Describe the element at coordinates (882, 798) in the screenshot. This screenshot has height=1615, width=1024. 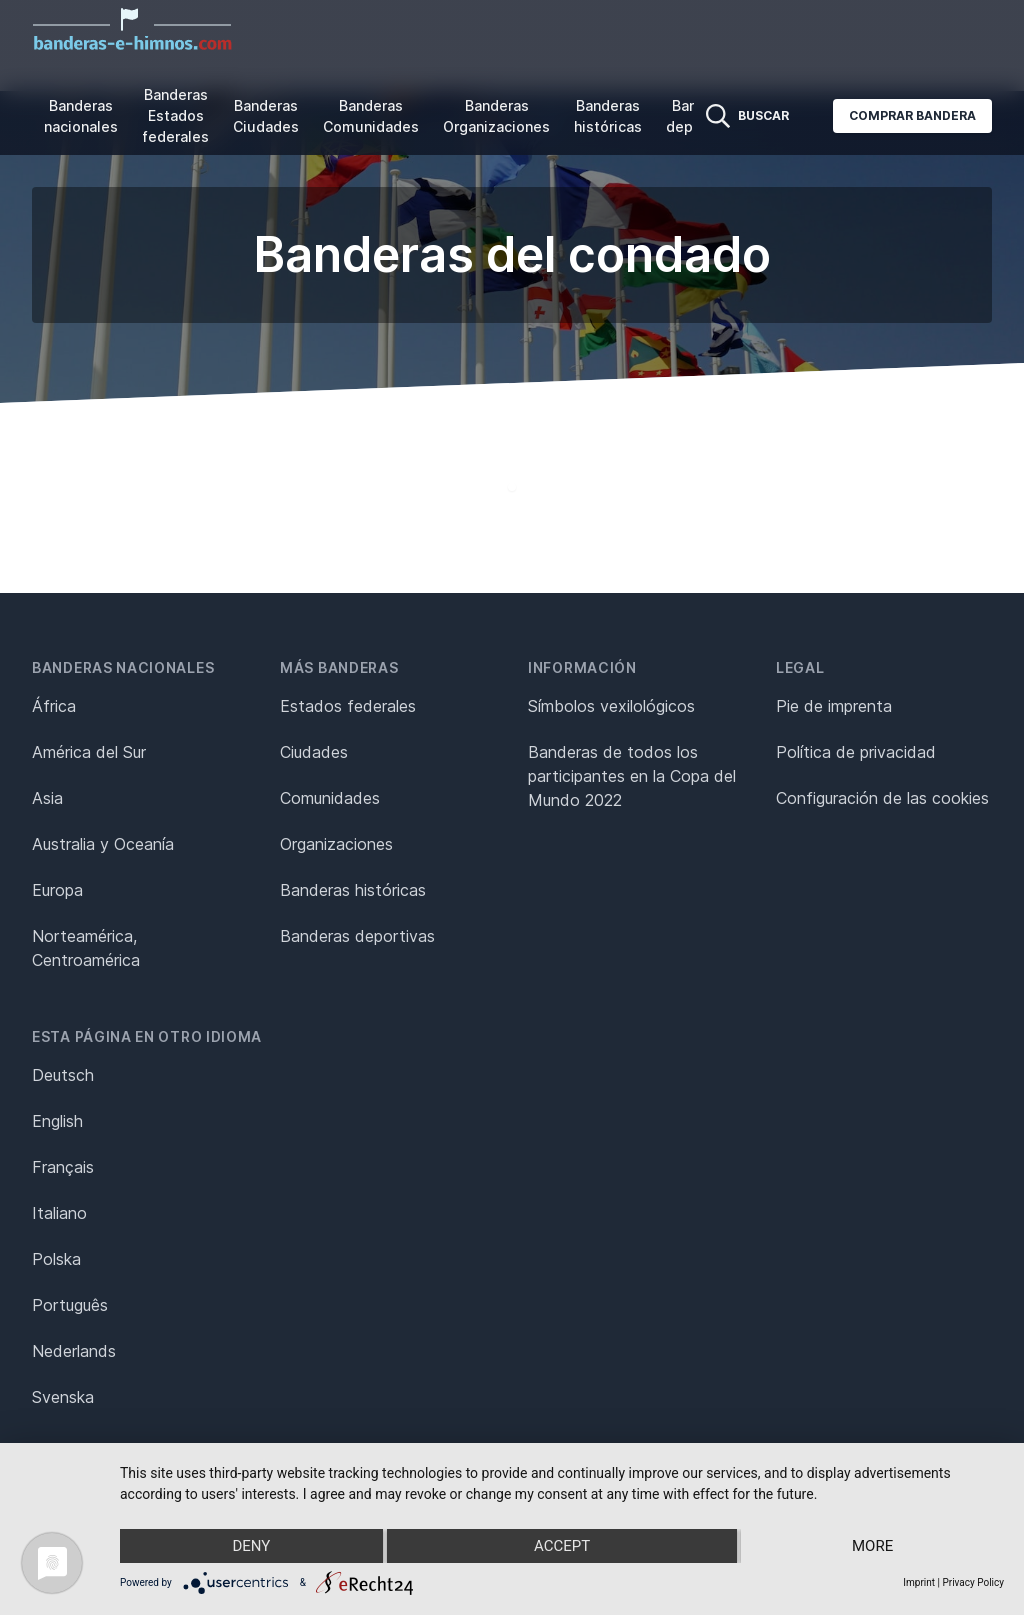
I see `Configuración de las cookies` at that location.